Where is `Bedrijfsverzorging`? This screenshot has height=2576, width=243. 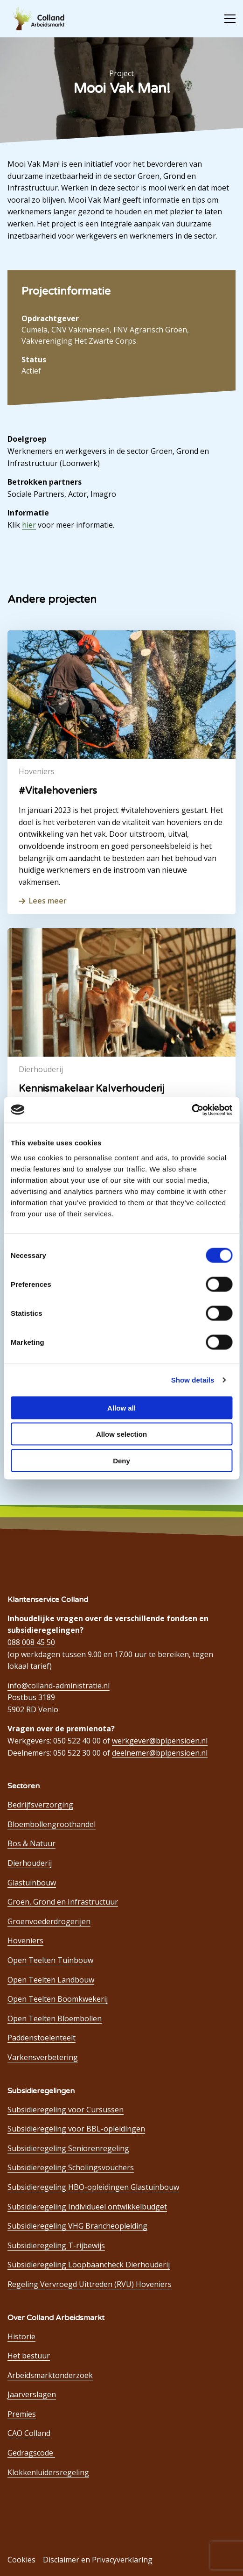
Bedrijfsverzorging is located at coordinates (40, 1805).